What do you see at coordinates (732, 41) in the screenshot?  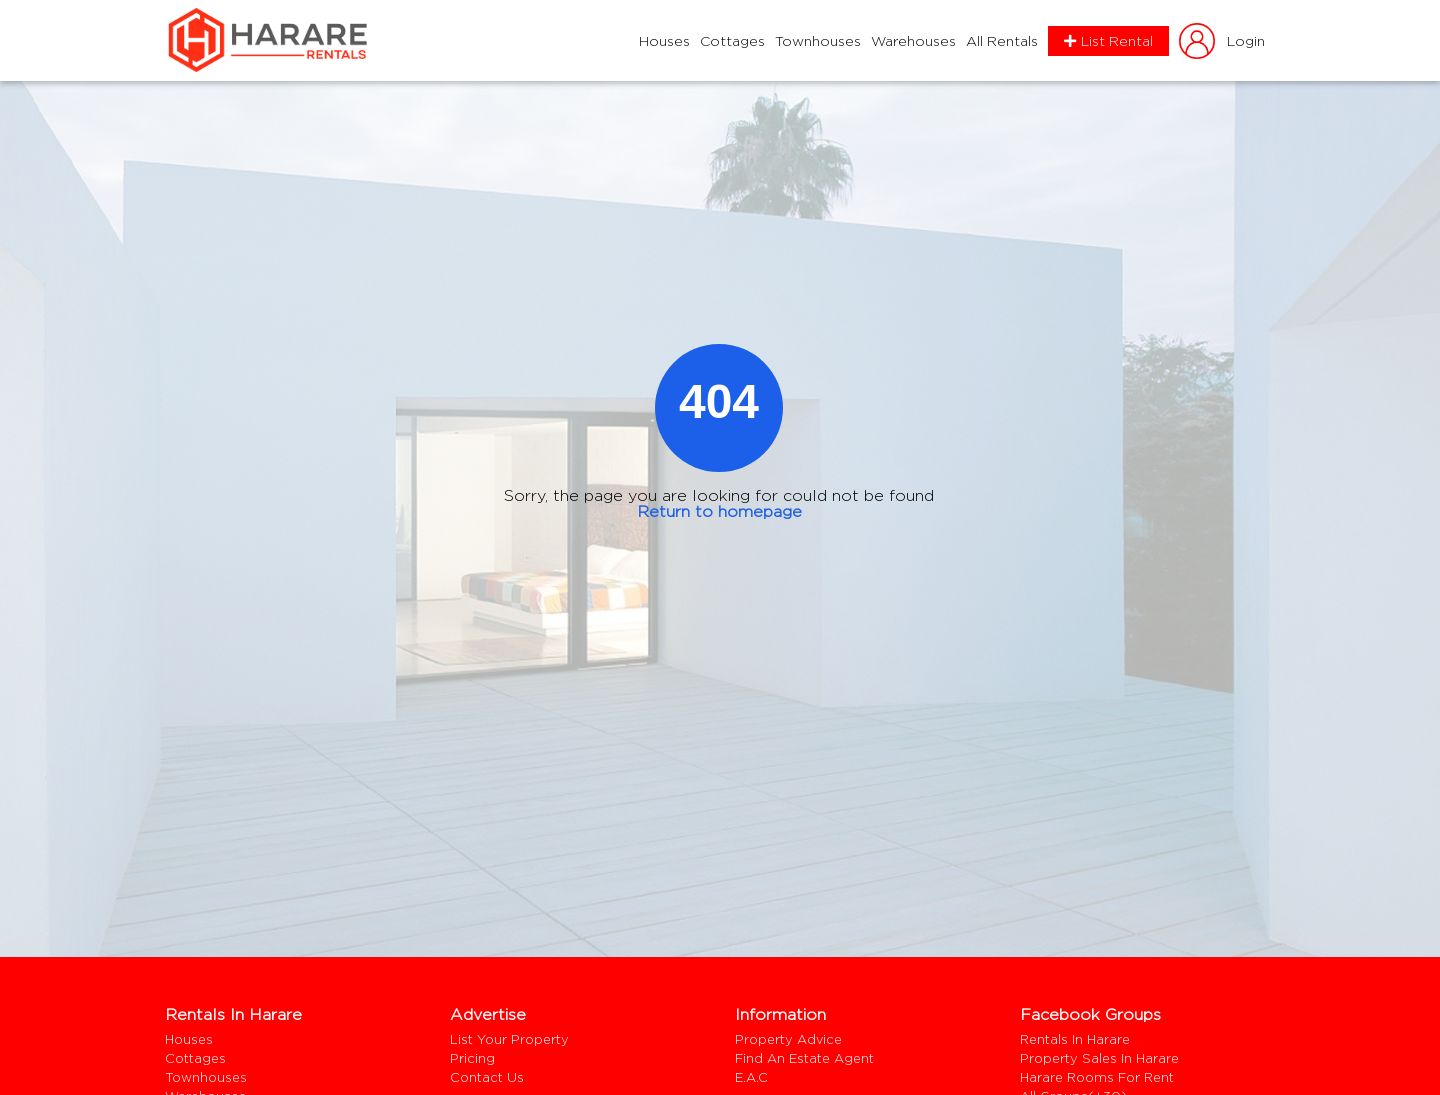 I see `Cottages` at bounding box center [732, 41].